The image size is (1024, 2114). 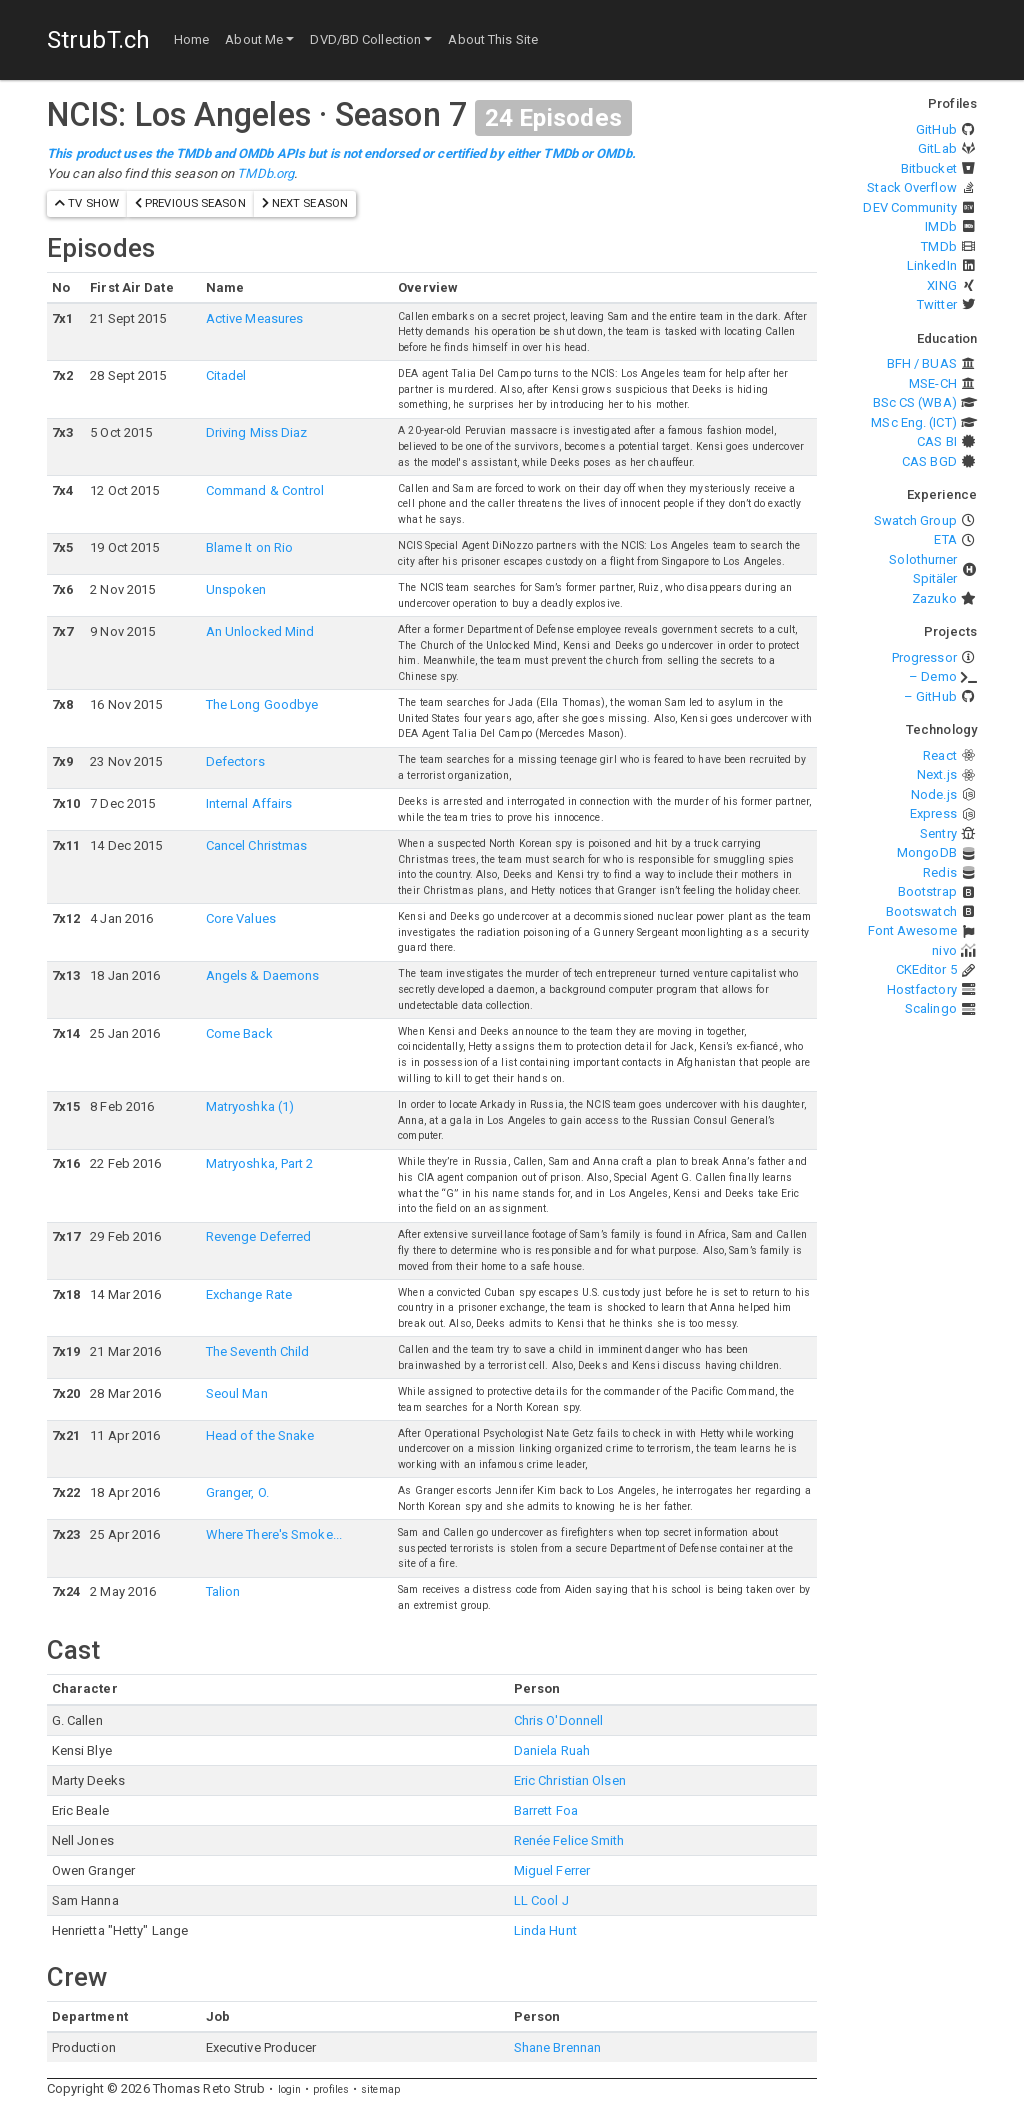 I want to click on ETA, so click(x=945, y=539).